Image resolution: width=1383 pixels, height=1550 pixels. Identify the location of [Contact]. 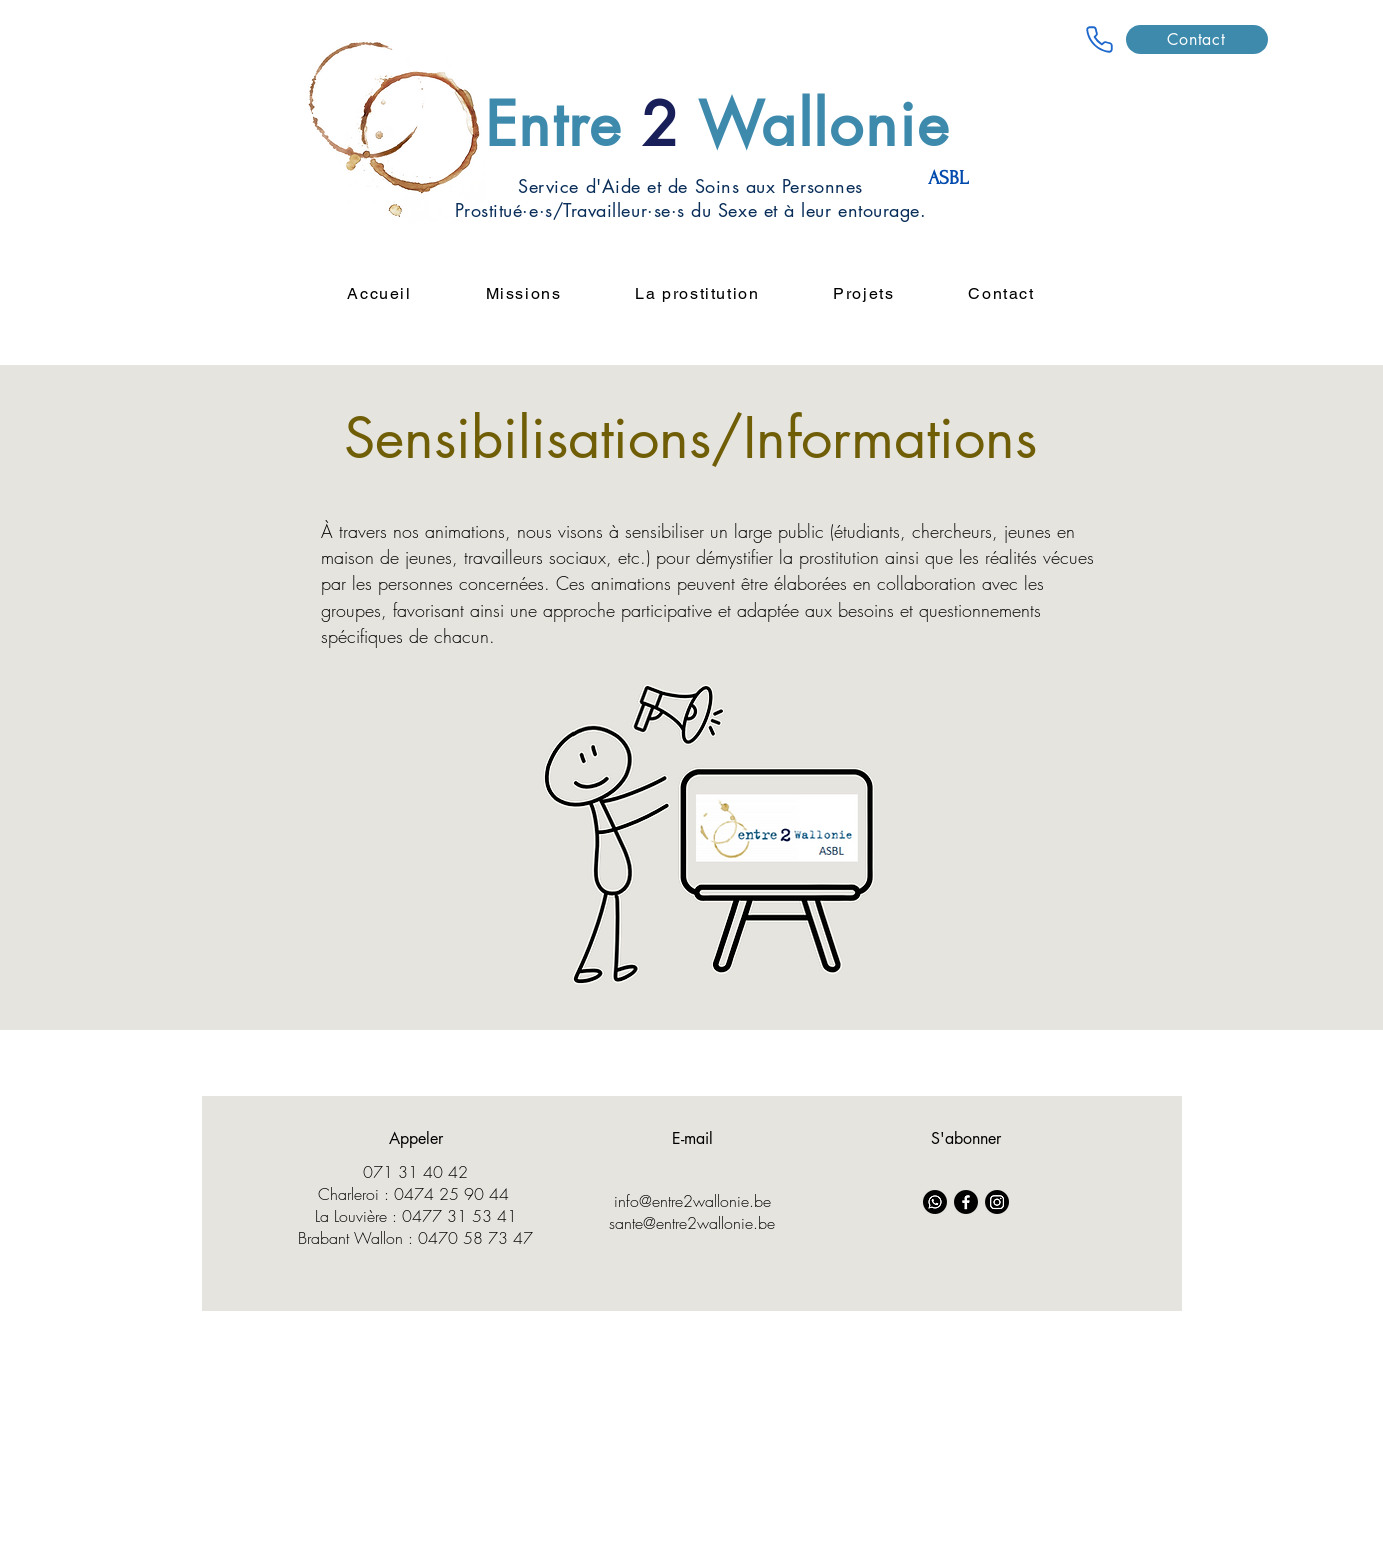
(1197, 39).